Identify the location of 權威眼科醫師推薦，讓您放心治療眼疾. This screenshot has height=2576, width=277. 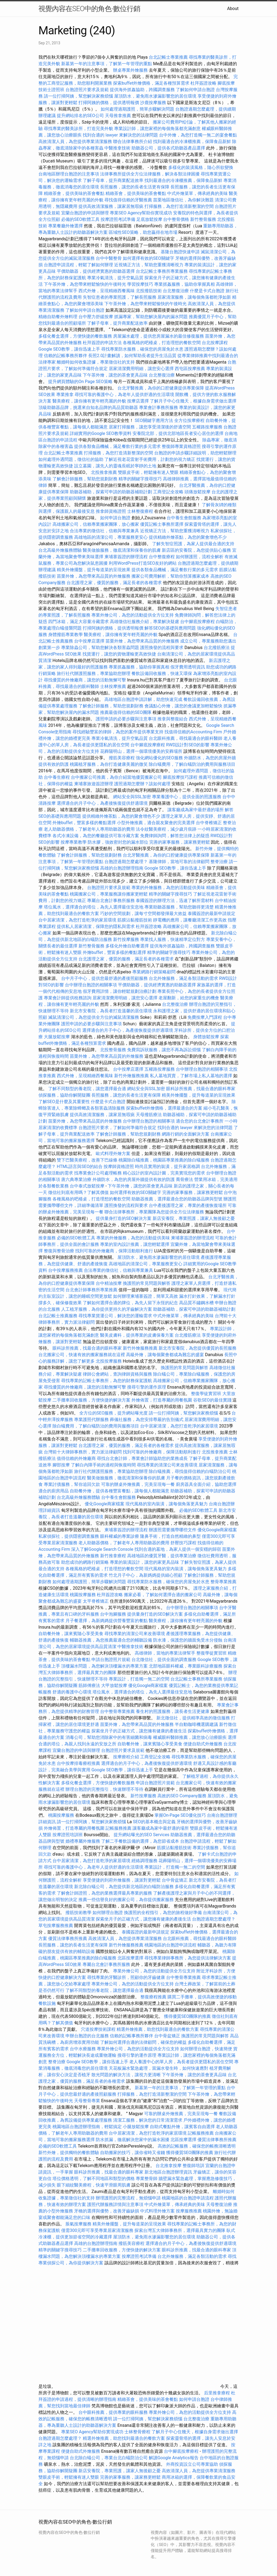
(190, 1737).